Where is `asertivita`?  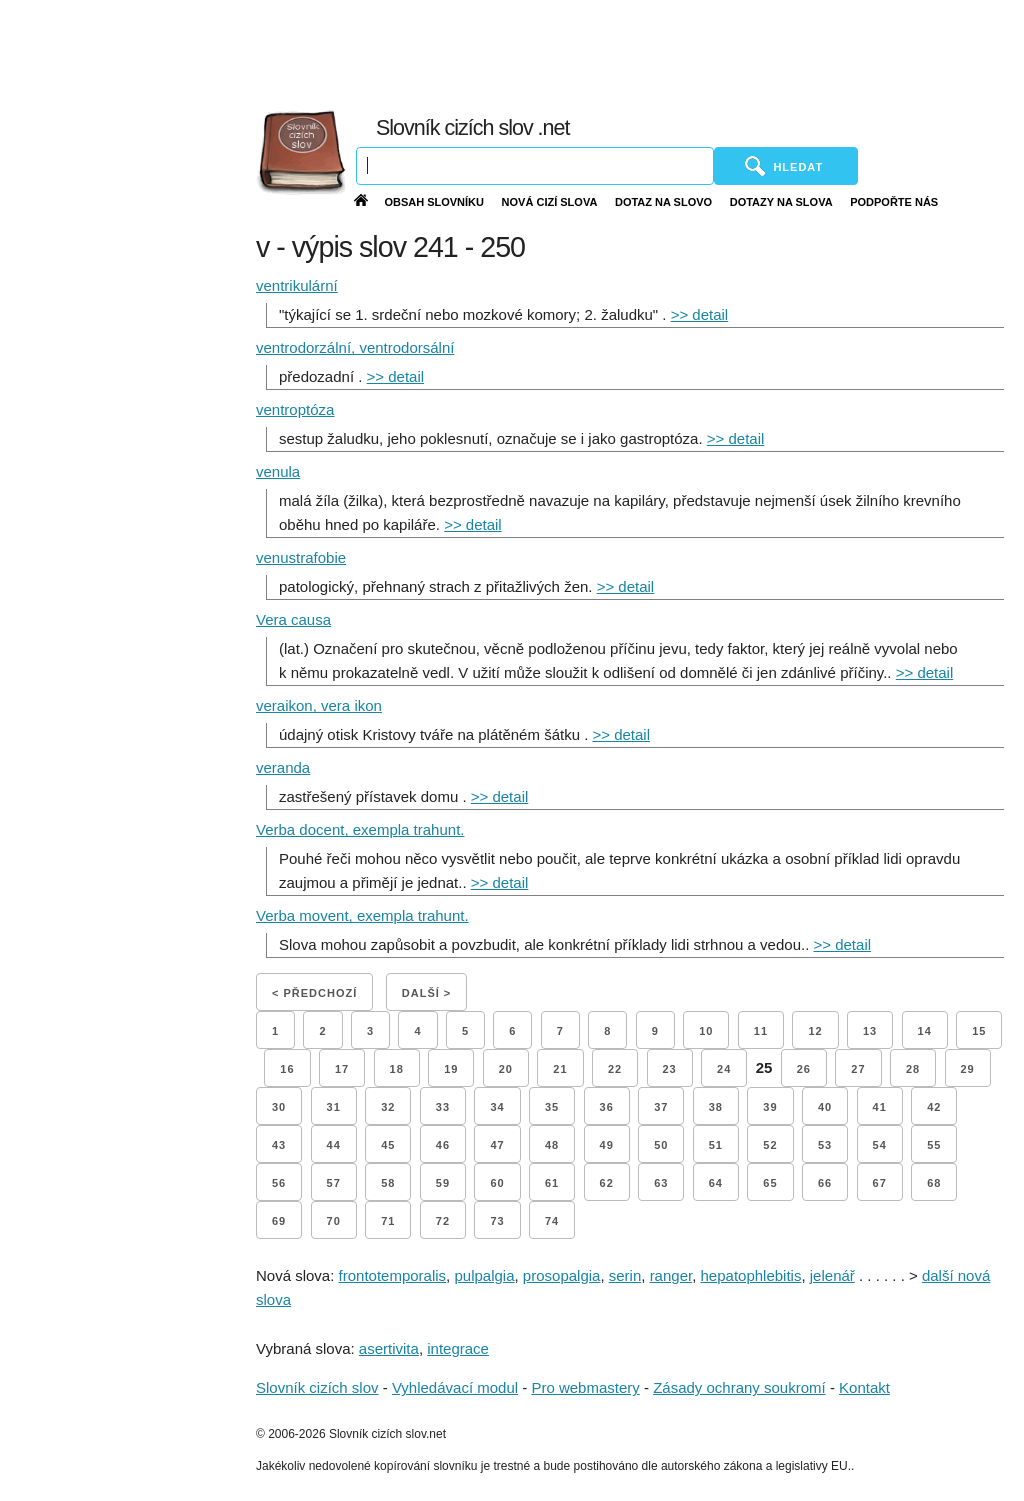 asertivita is located at coordinates (389, 1348).